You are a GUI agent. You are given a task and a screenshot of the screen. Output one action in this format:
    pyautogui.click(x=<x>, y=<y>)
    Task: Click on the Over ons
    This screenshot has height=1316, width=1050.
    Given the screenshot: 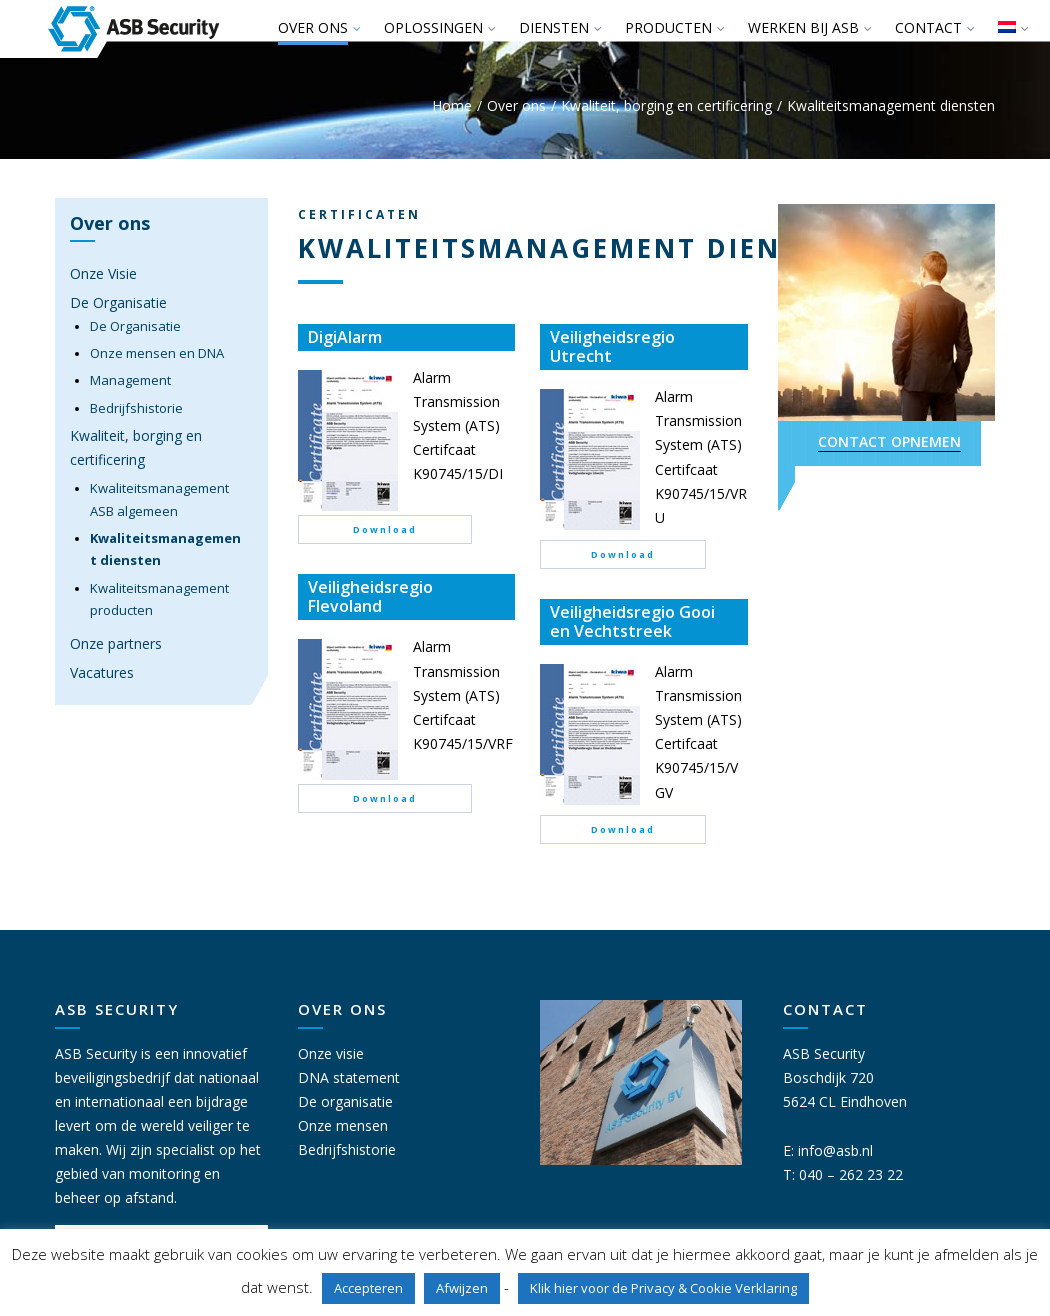 What is the action you would take?
    pyautogui.click(x=516, y=105)
    